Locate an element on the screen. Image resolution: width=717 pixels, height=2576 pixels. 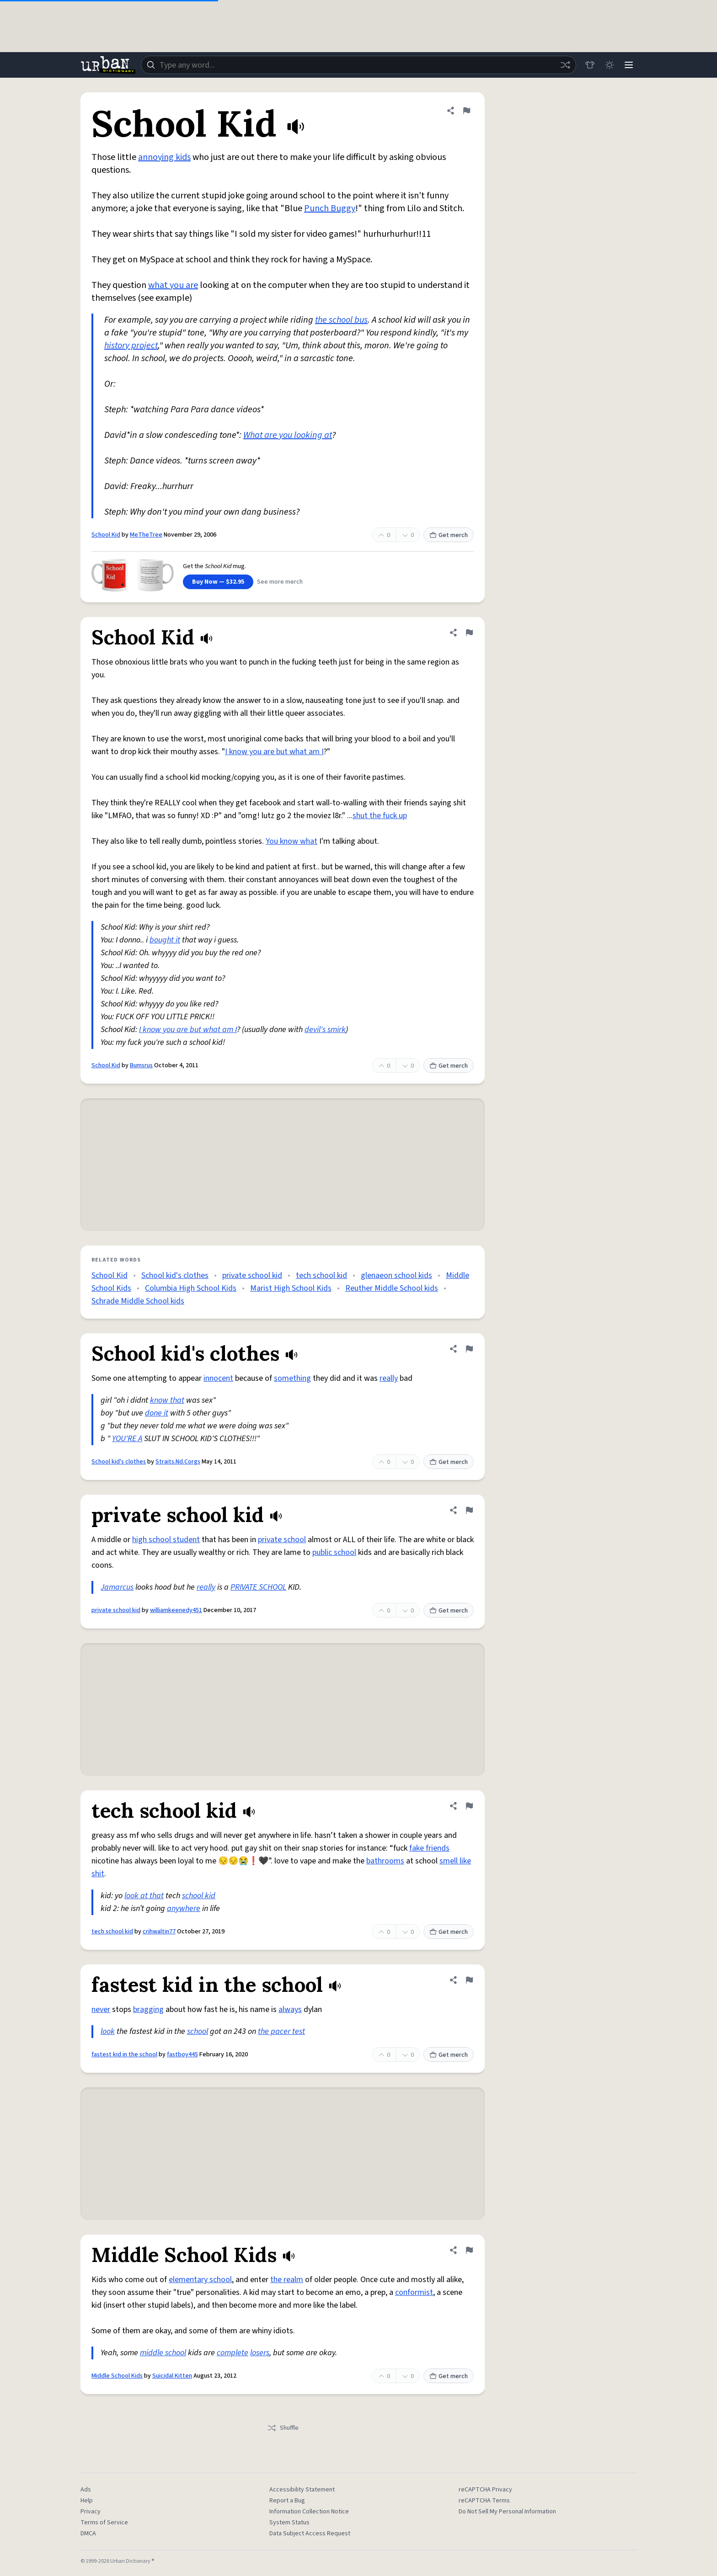
You know what is located at coordinates (291, 841).